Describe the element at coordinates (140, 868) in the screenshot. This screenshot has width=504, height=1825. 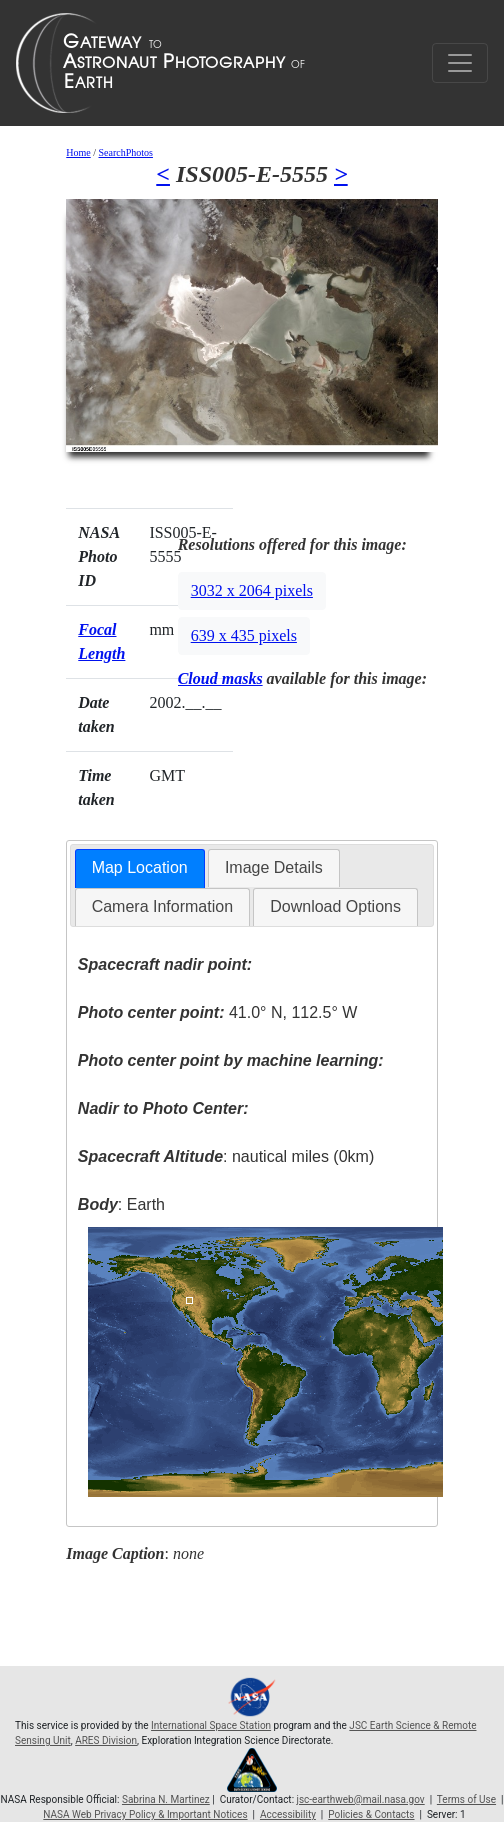
I see `[tab]` at that location.